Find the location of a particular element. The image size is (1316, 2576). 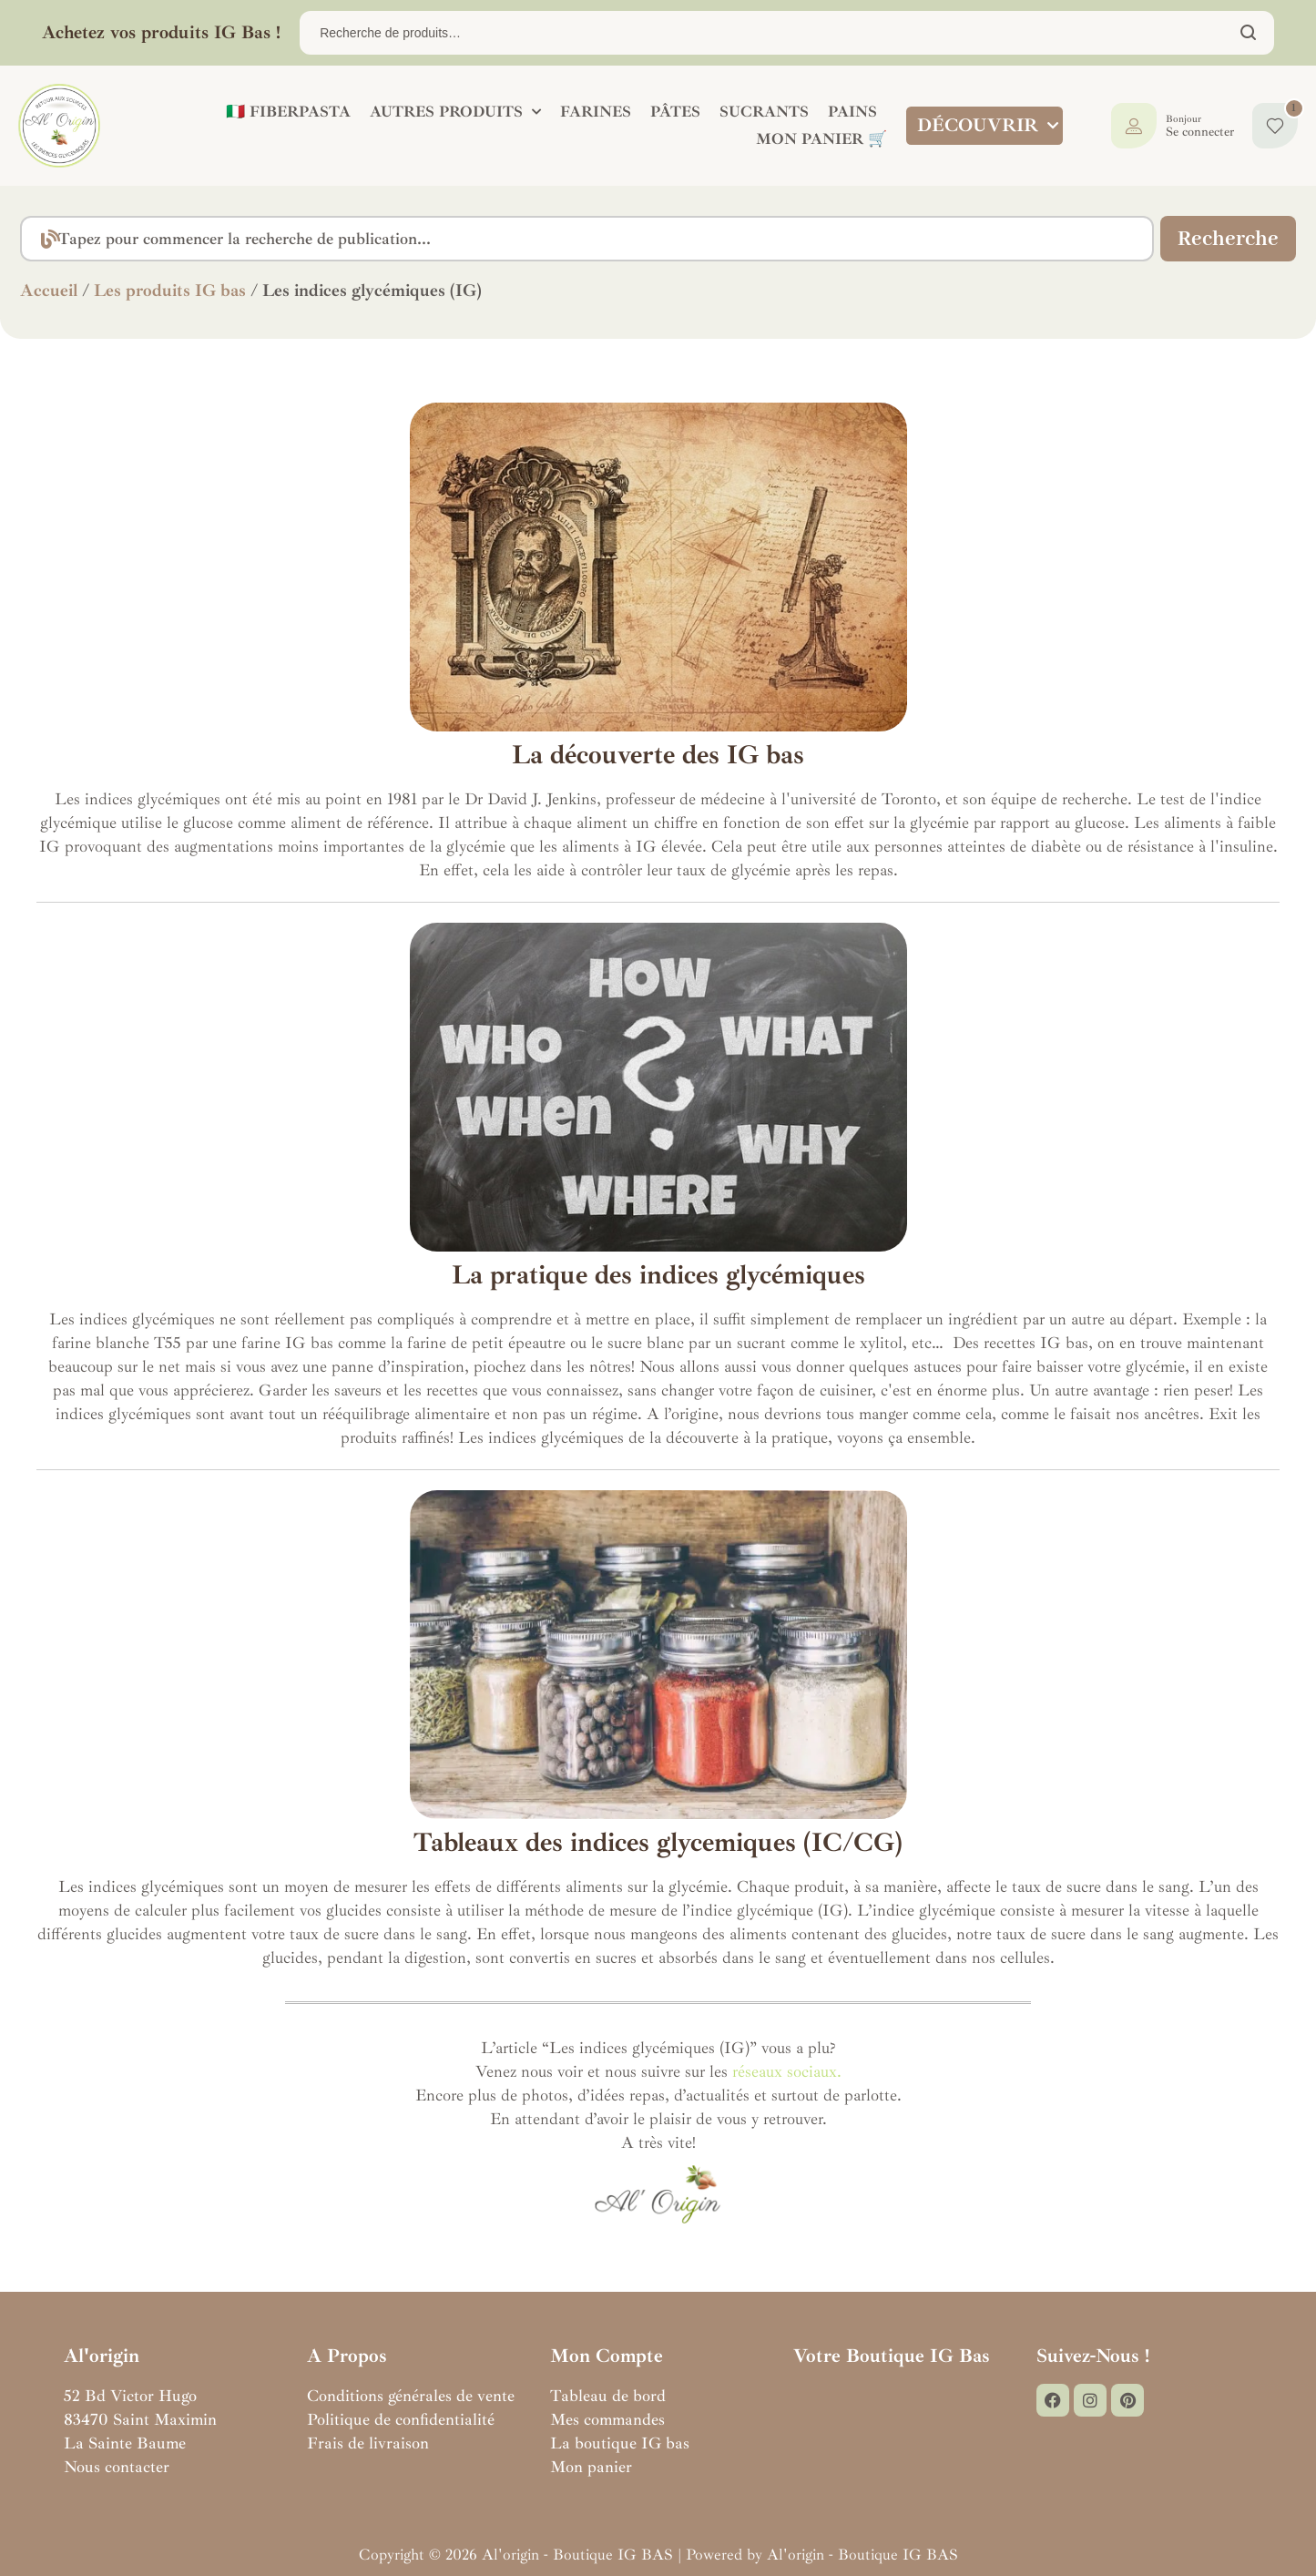

FARINES is located at coordinates (591, 111).